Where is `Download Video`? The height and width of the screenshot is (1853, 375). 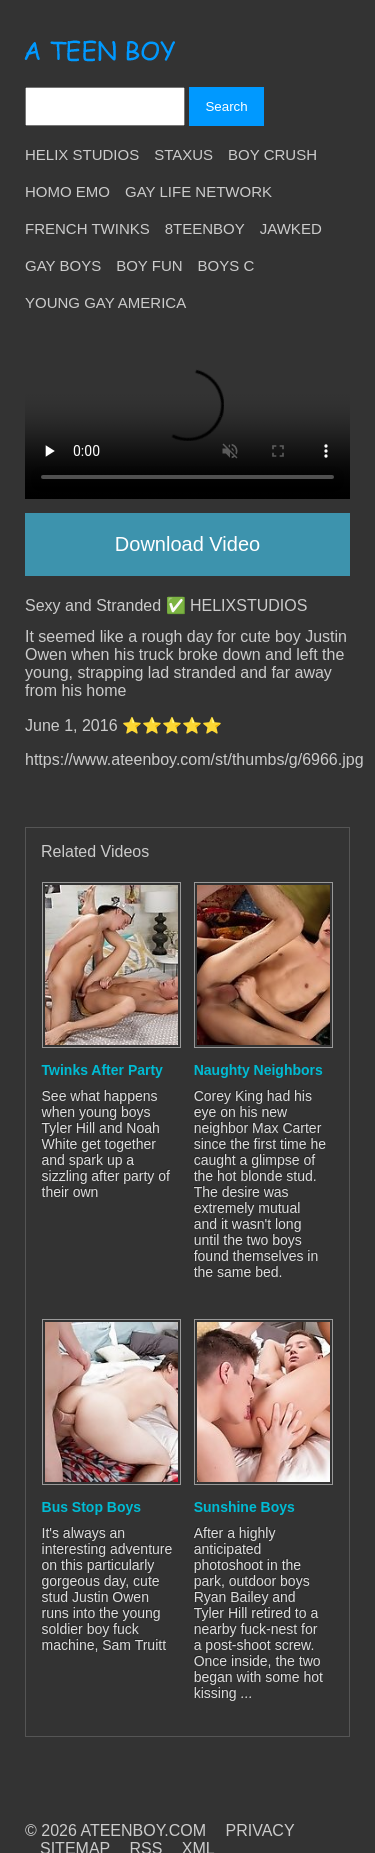
Download Video is located at coordinates (187, 544).